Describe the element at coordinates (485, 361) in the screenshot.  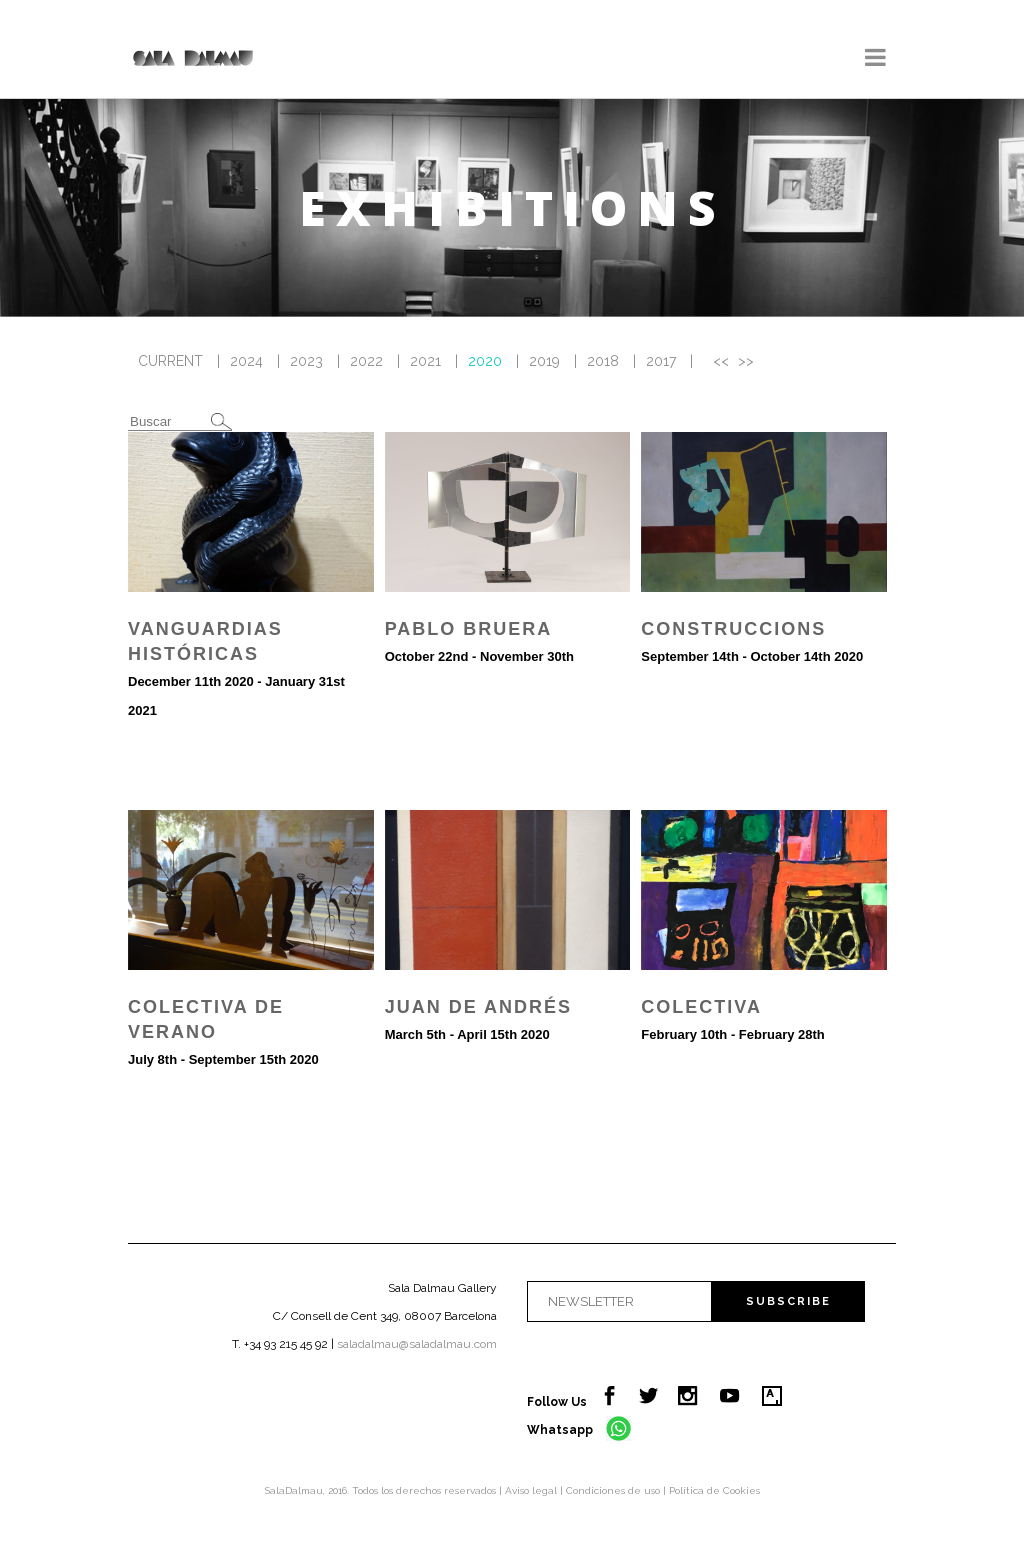
I see `2020` at that location.